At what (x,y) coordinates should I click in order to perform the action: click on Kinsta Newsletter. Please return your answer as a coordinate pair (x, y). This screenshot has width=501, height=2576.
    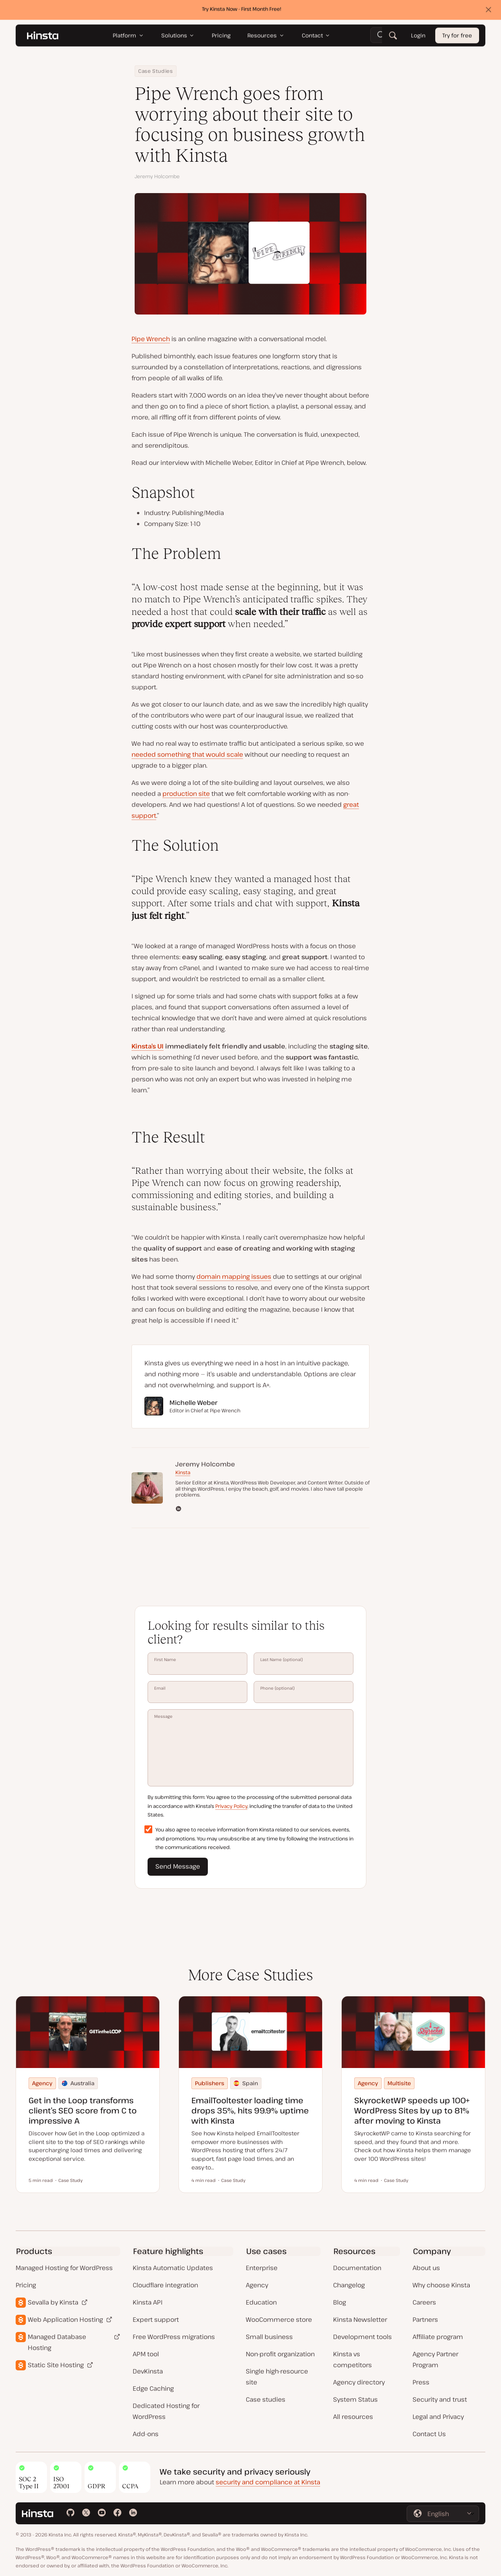
    Looking at the image, I should click on (360, 2319).